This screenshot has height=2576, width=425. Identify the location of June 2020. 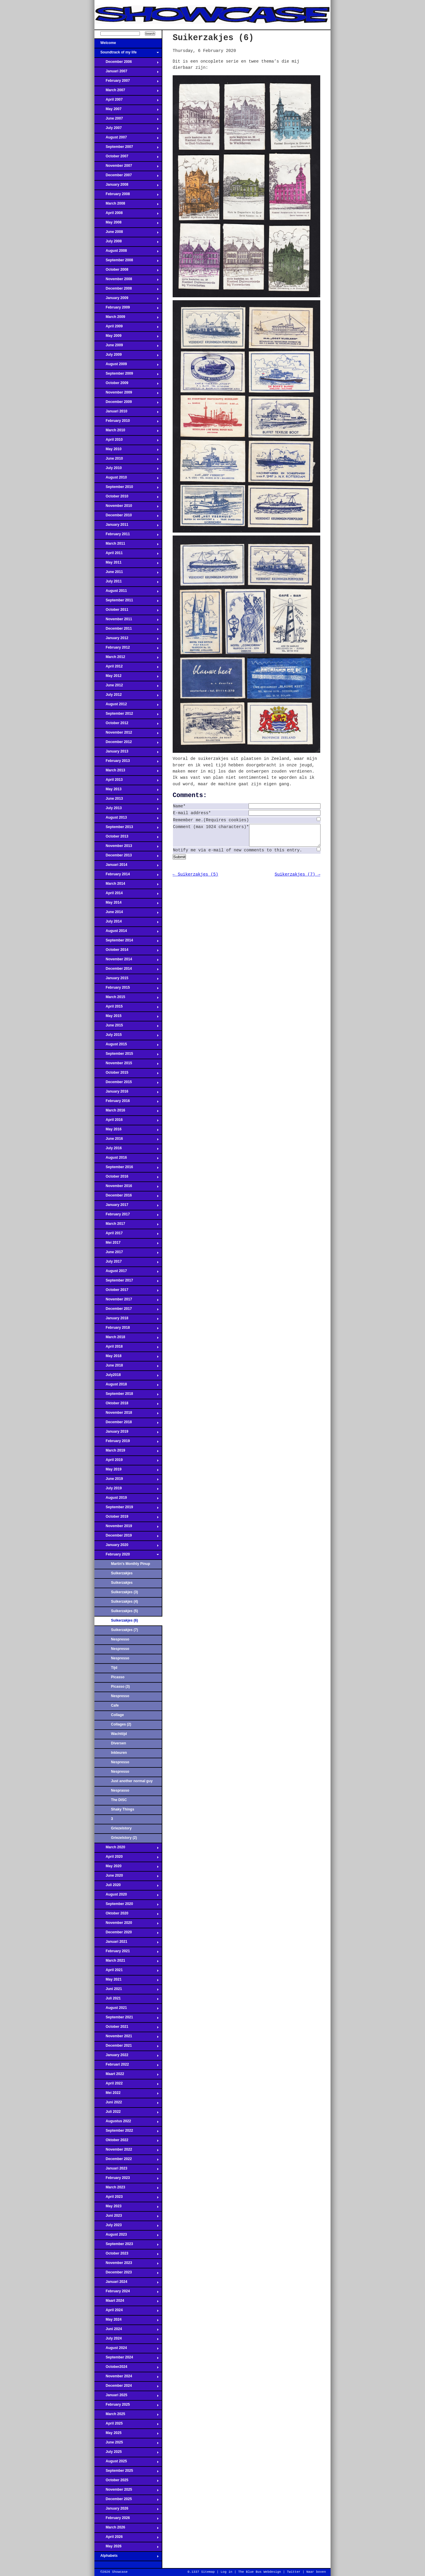
(126, 1877).